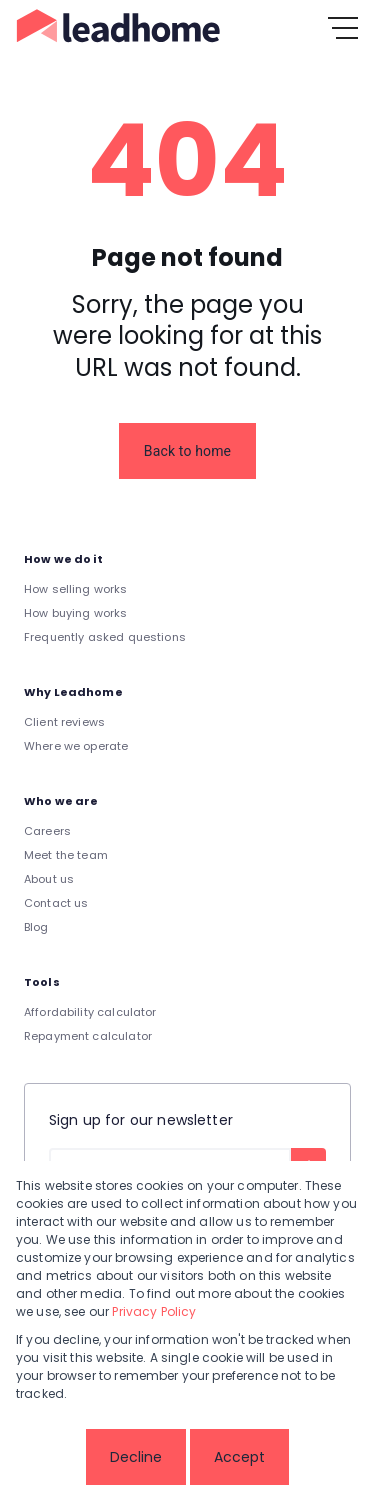  What do you see at coordinates (76, 746) in the screenshot?
I see `Where we operate` at bounding box center [76, 746].